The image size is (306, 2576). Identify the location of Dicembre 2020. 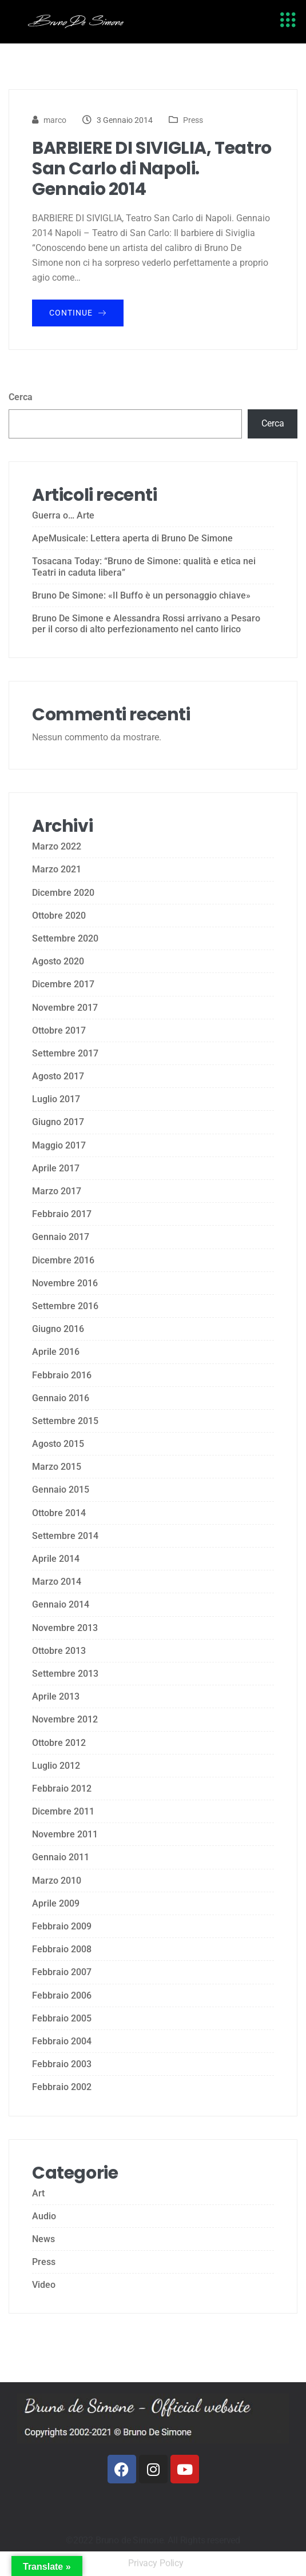
(63, 892).